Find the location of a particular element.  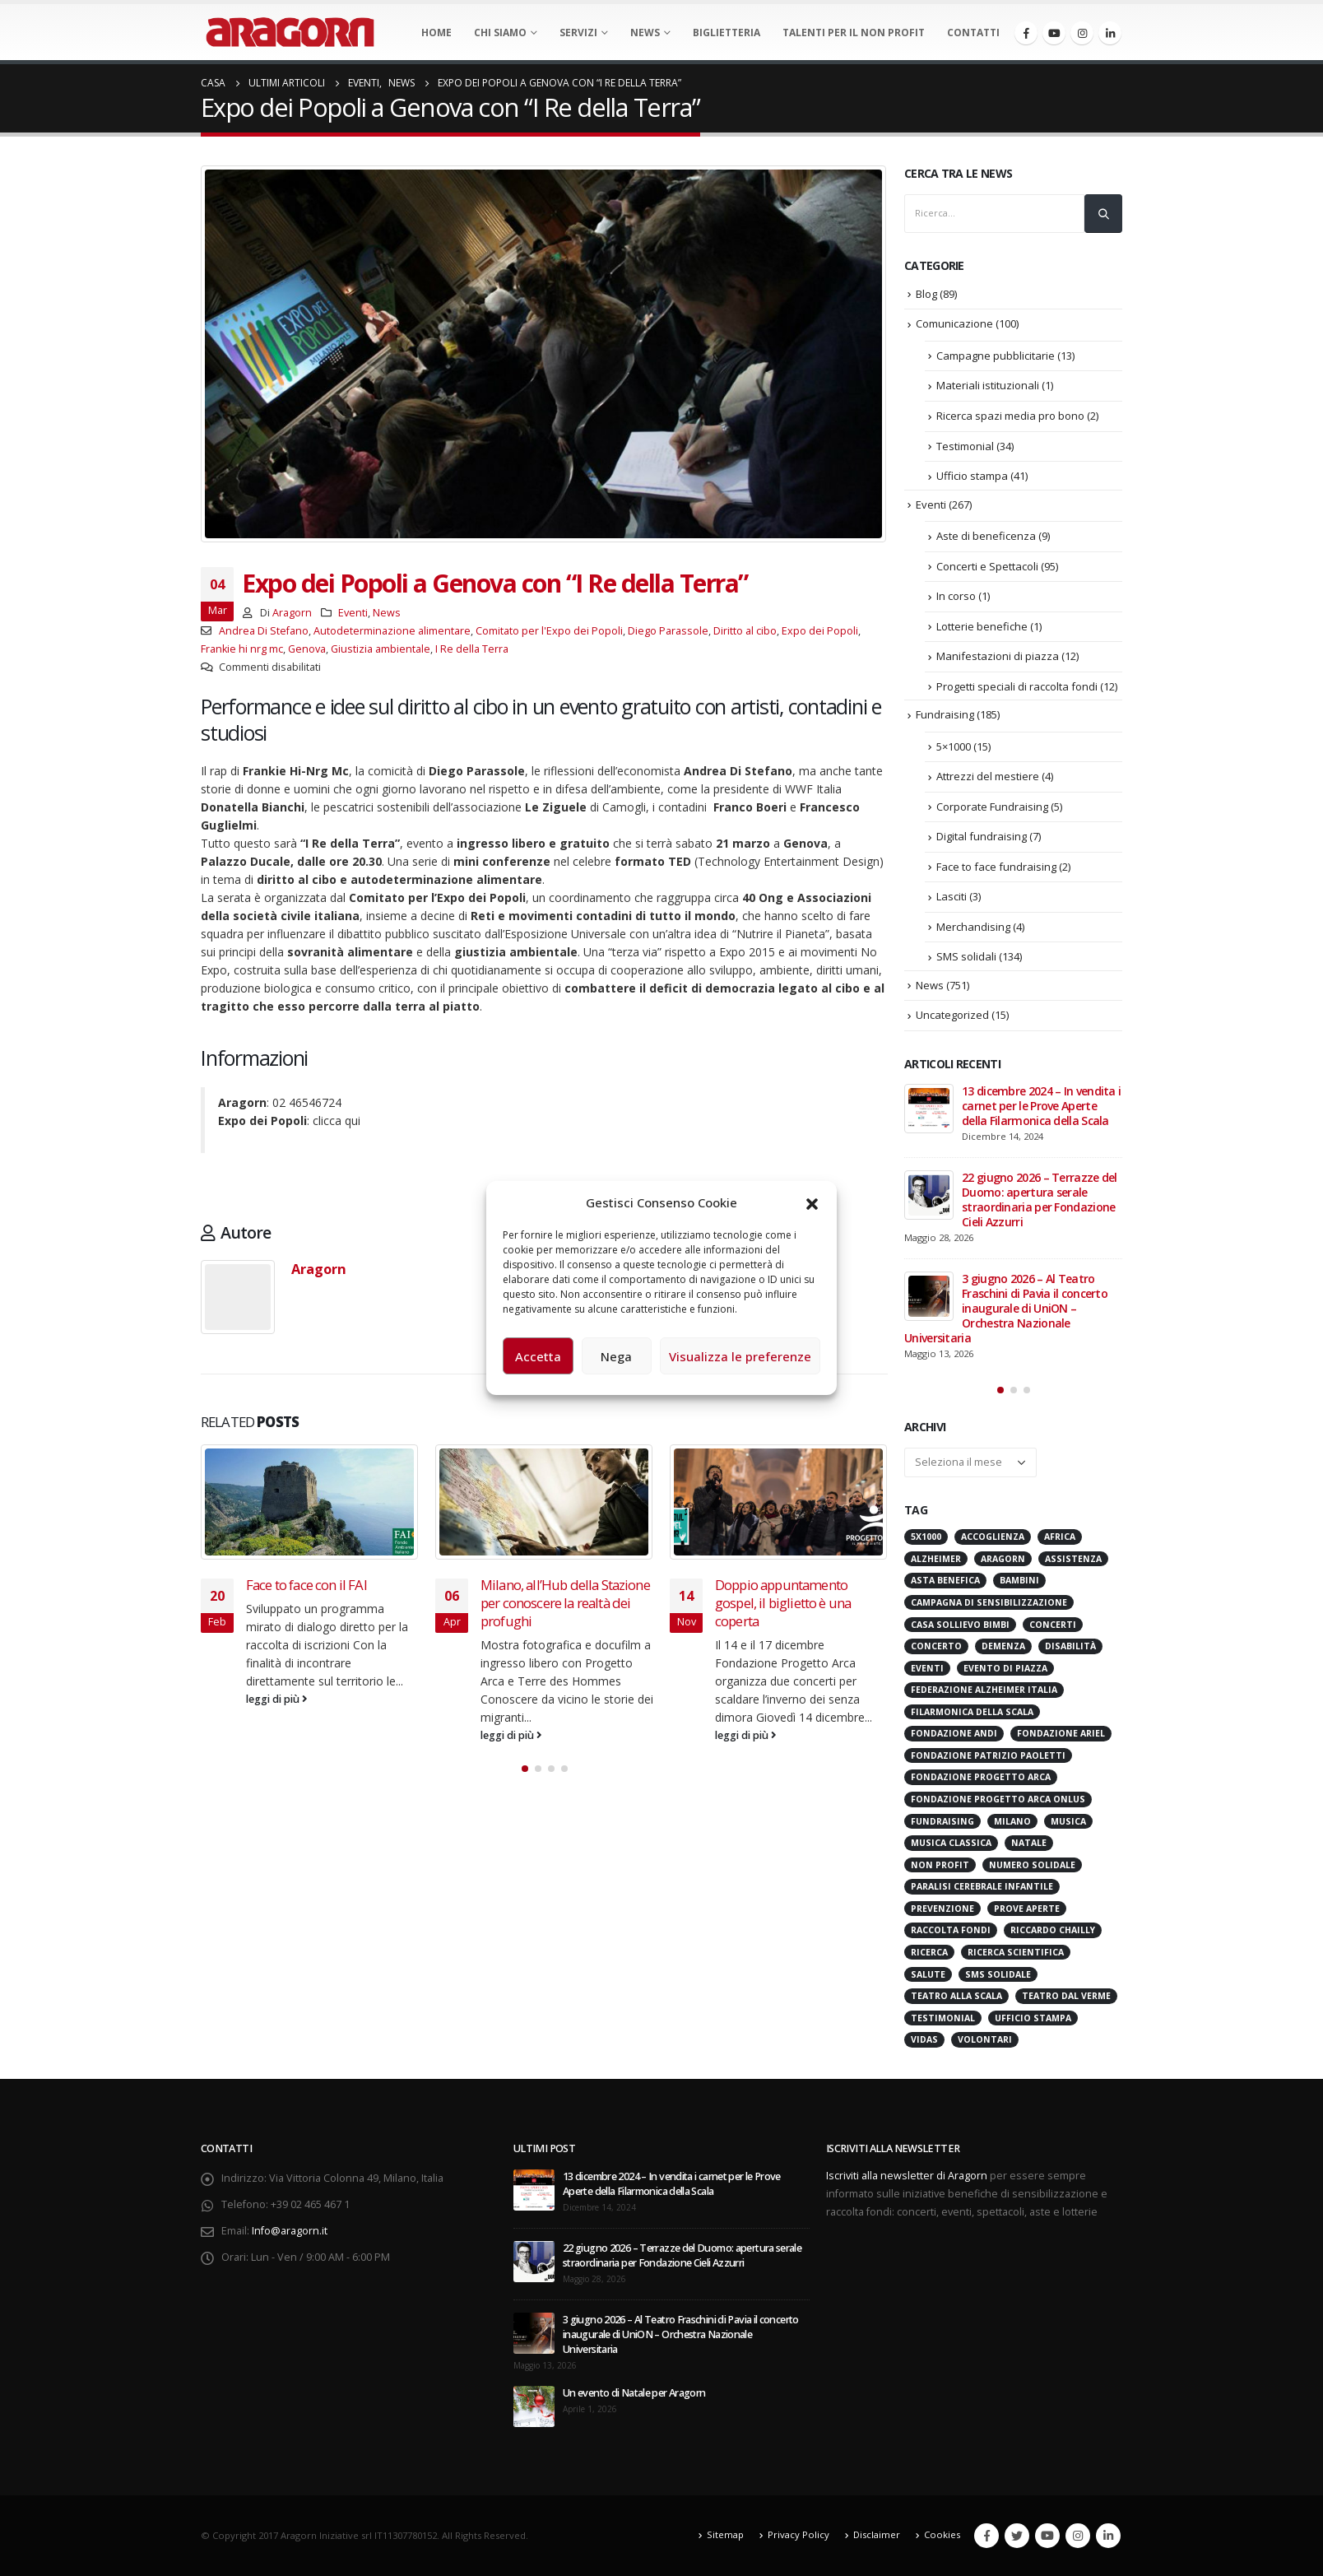

Cookies is located at coordinates (942, 2534).